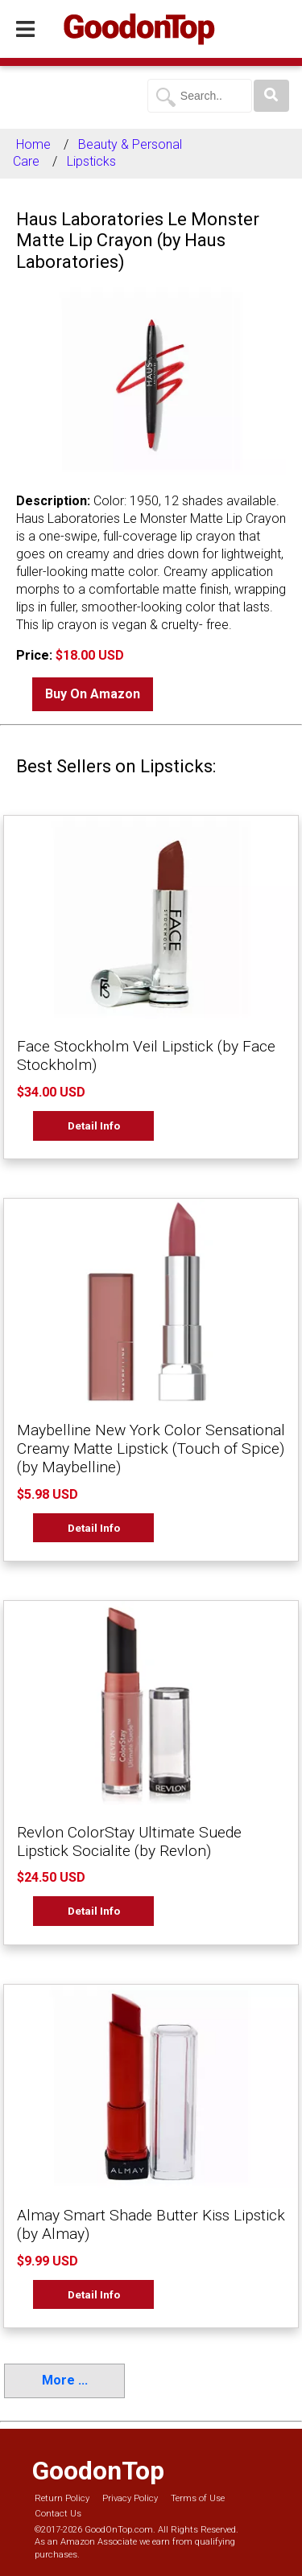 This screenshot has height=2576, width=302. I want to click on Detail Info, so click(94, 1125).